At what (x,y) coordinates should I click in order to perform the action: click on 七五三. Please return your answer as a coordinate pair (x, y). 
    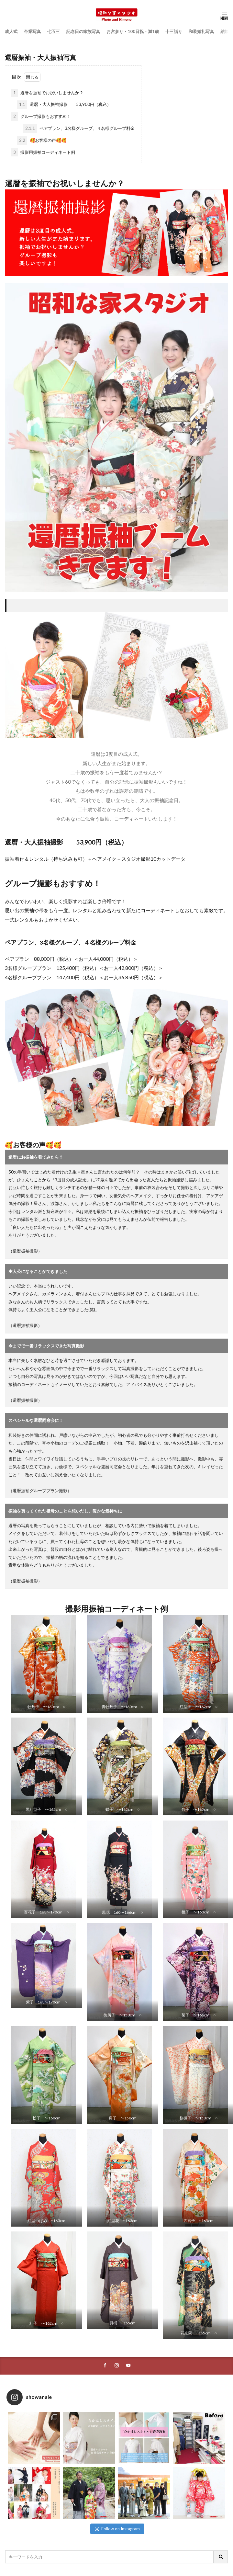
    Looking at the image, I should click on (53, 31).